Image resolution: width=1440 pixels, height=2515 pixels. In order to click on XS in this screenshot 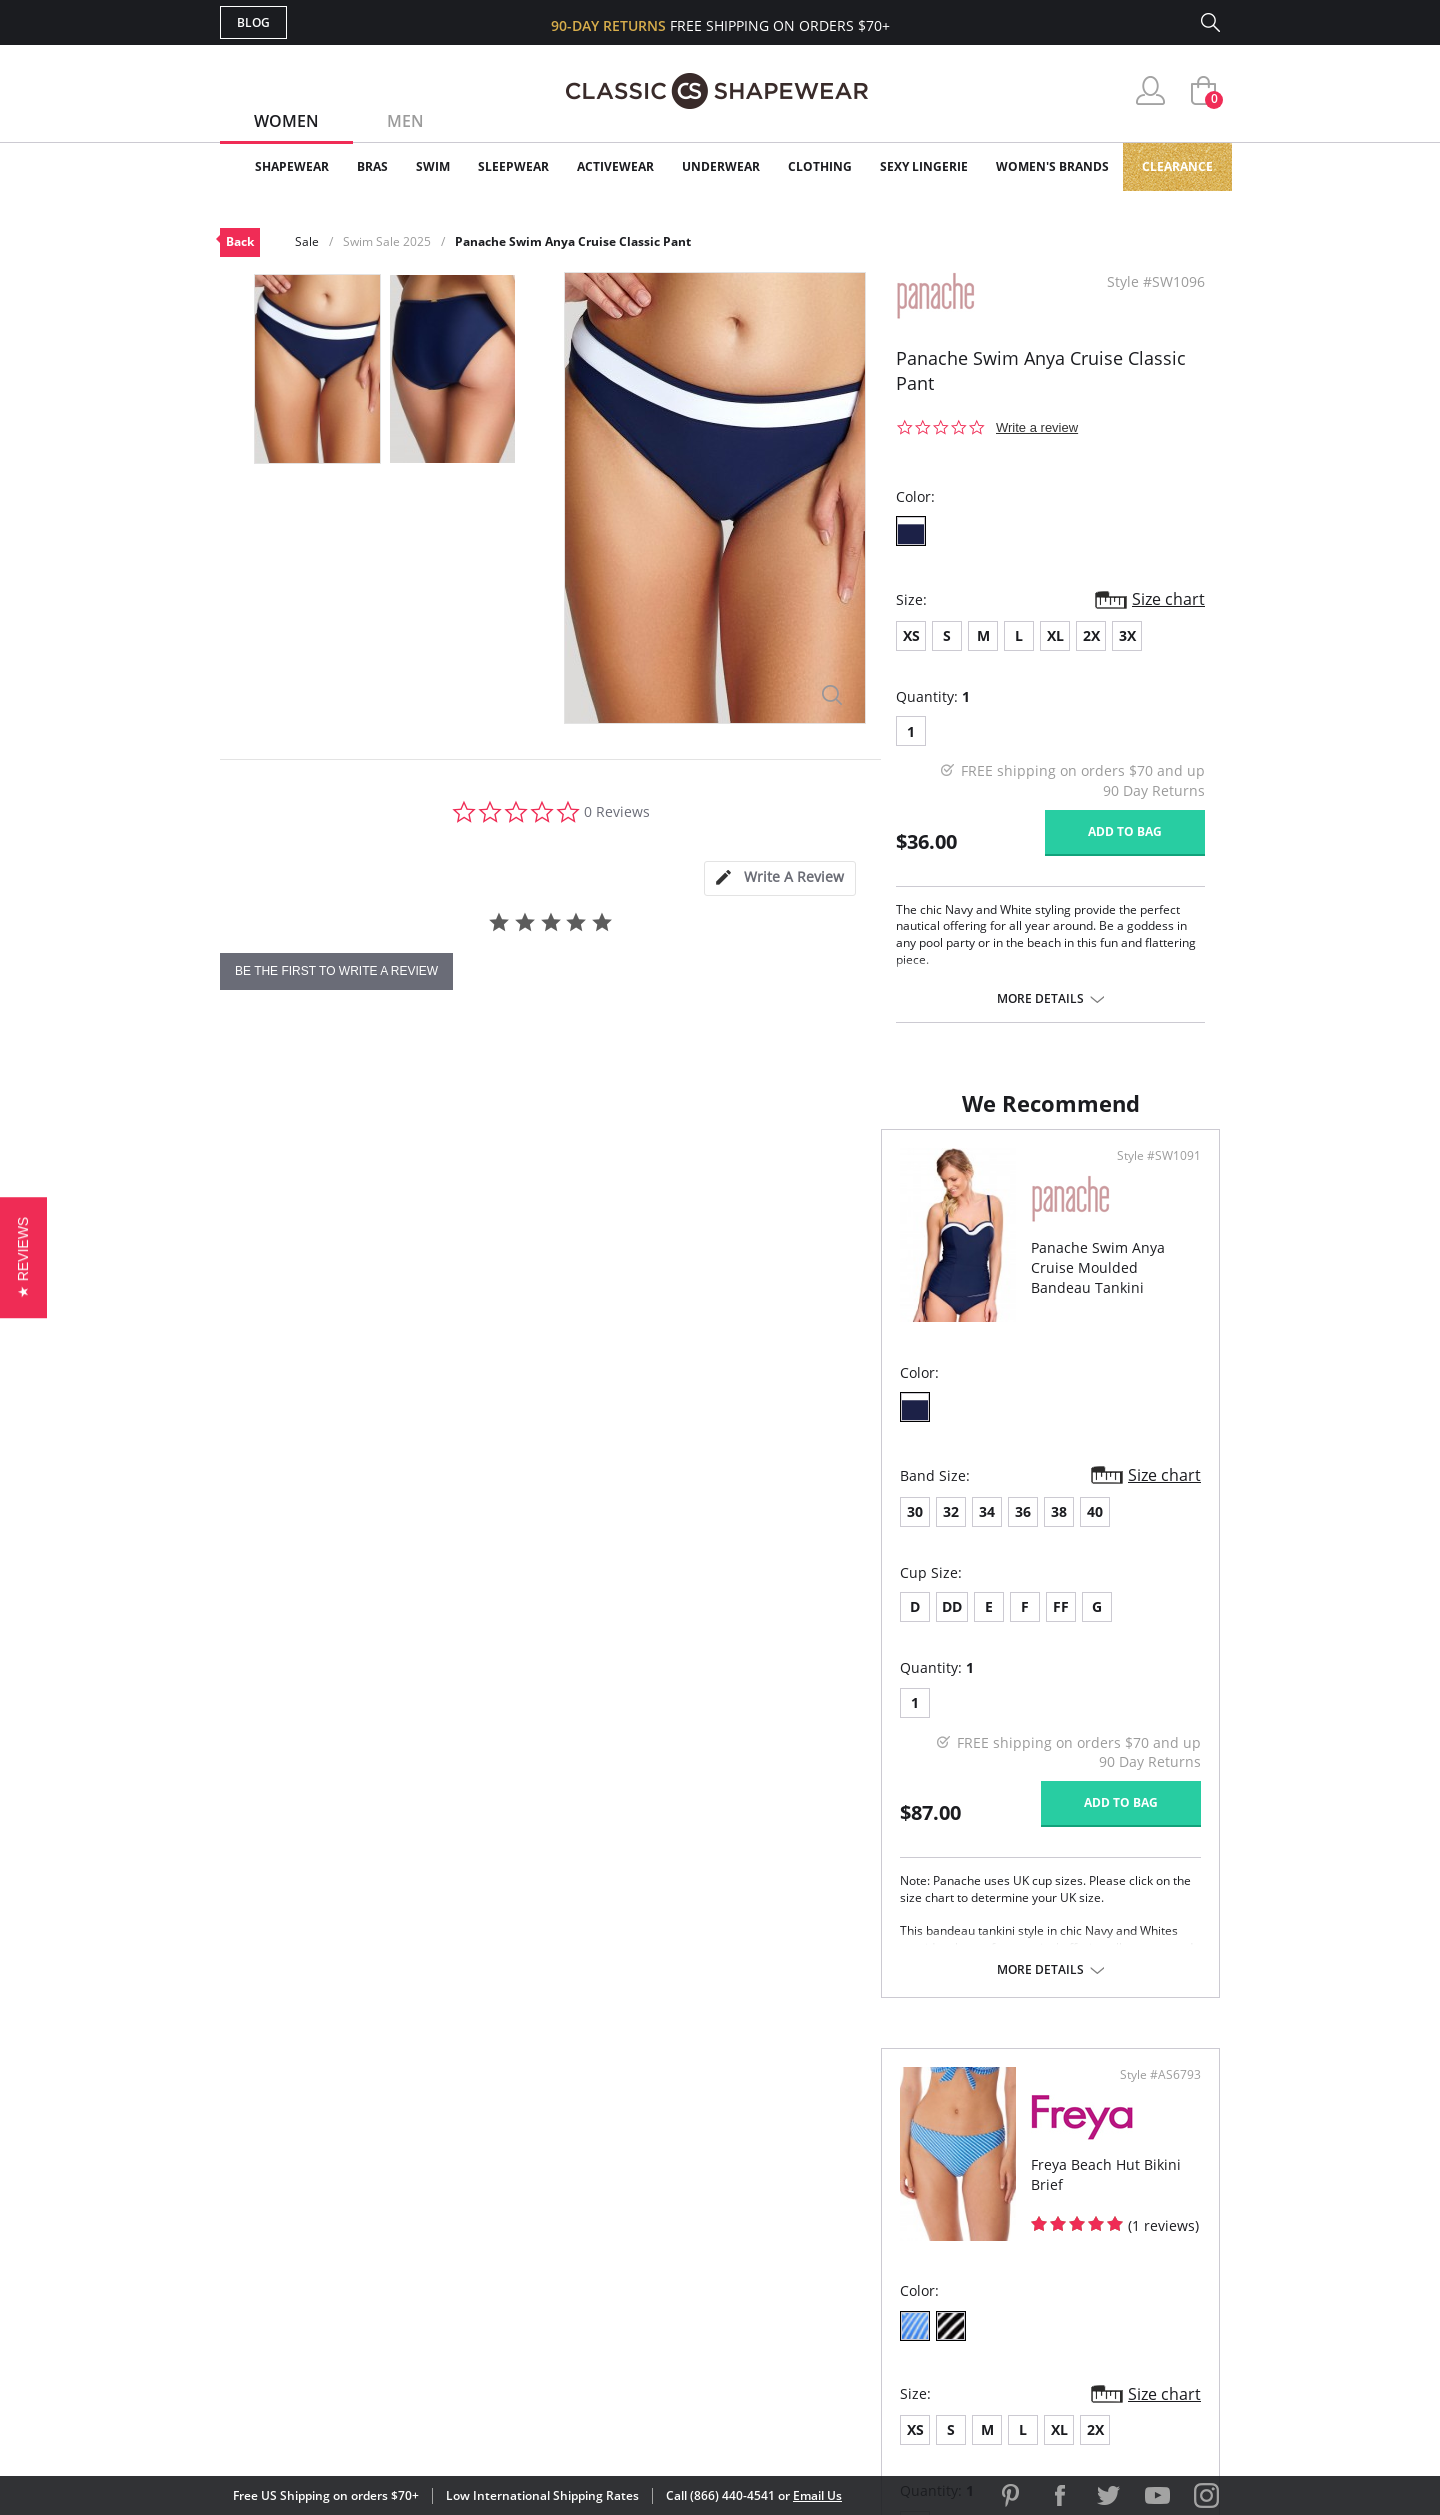, I will do `click(911, 635)`.